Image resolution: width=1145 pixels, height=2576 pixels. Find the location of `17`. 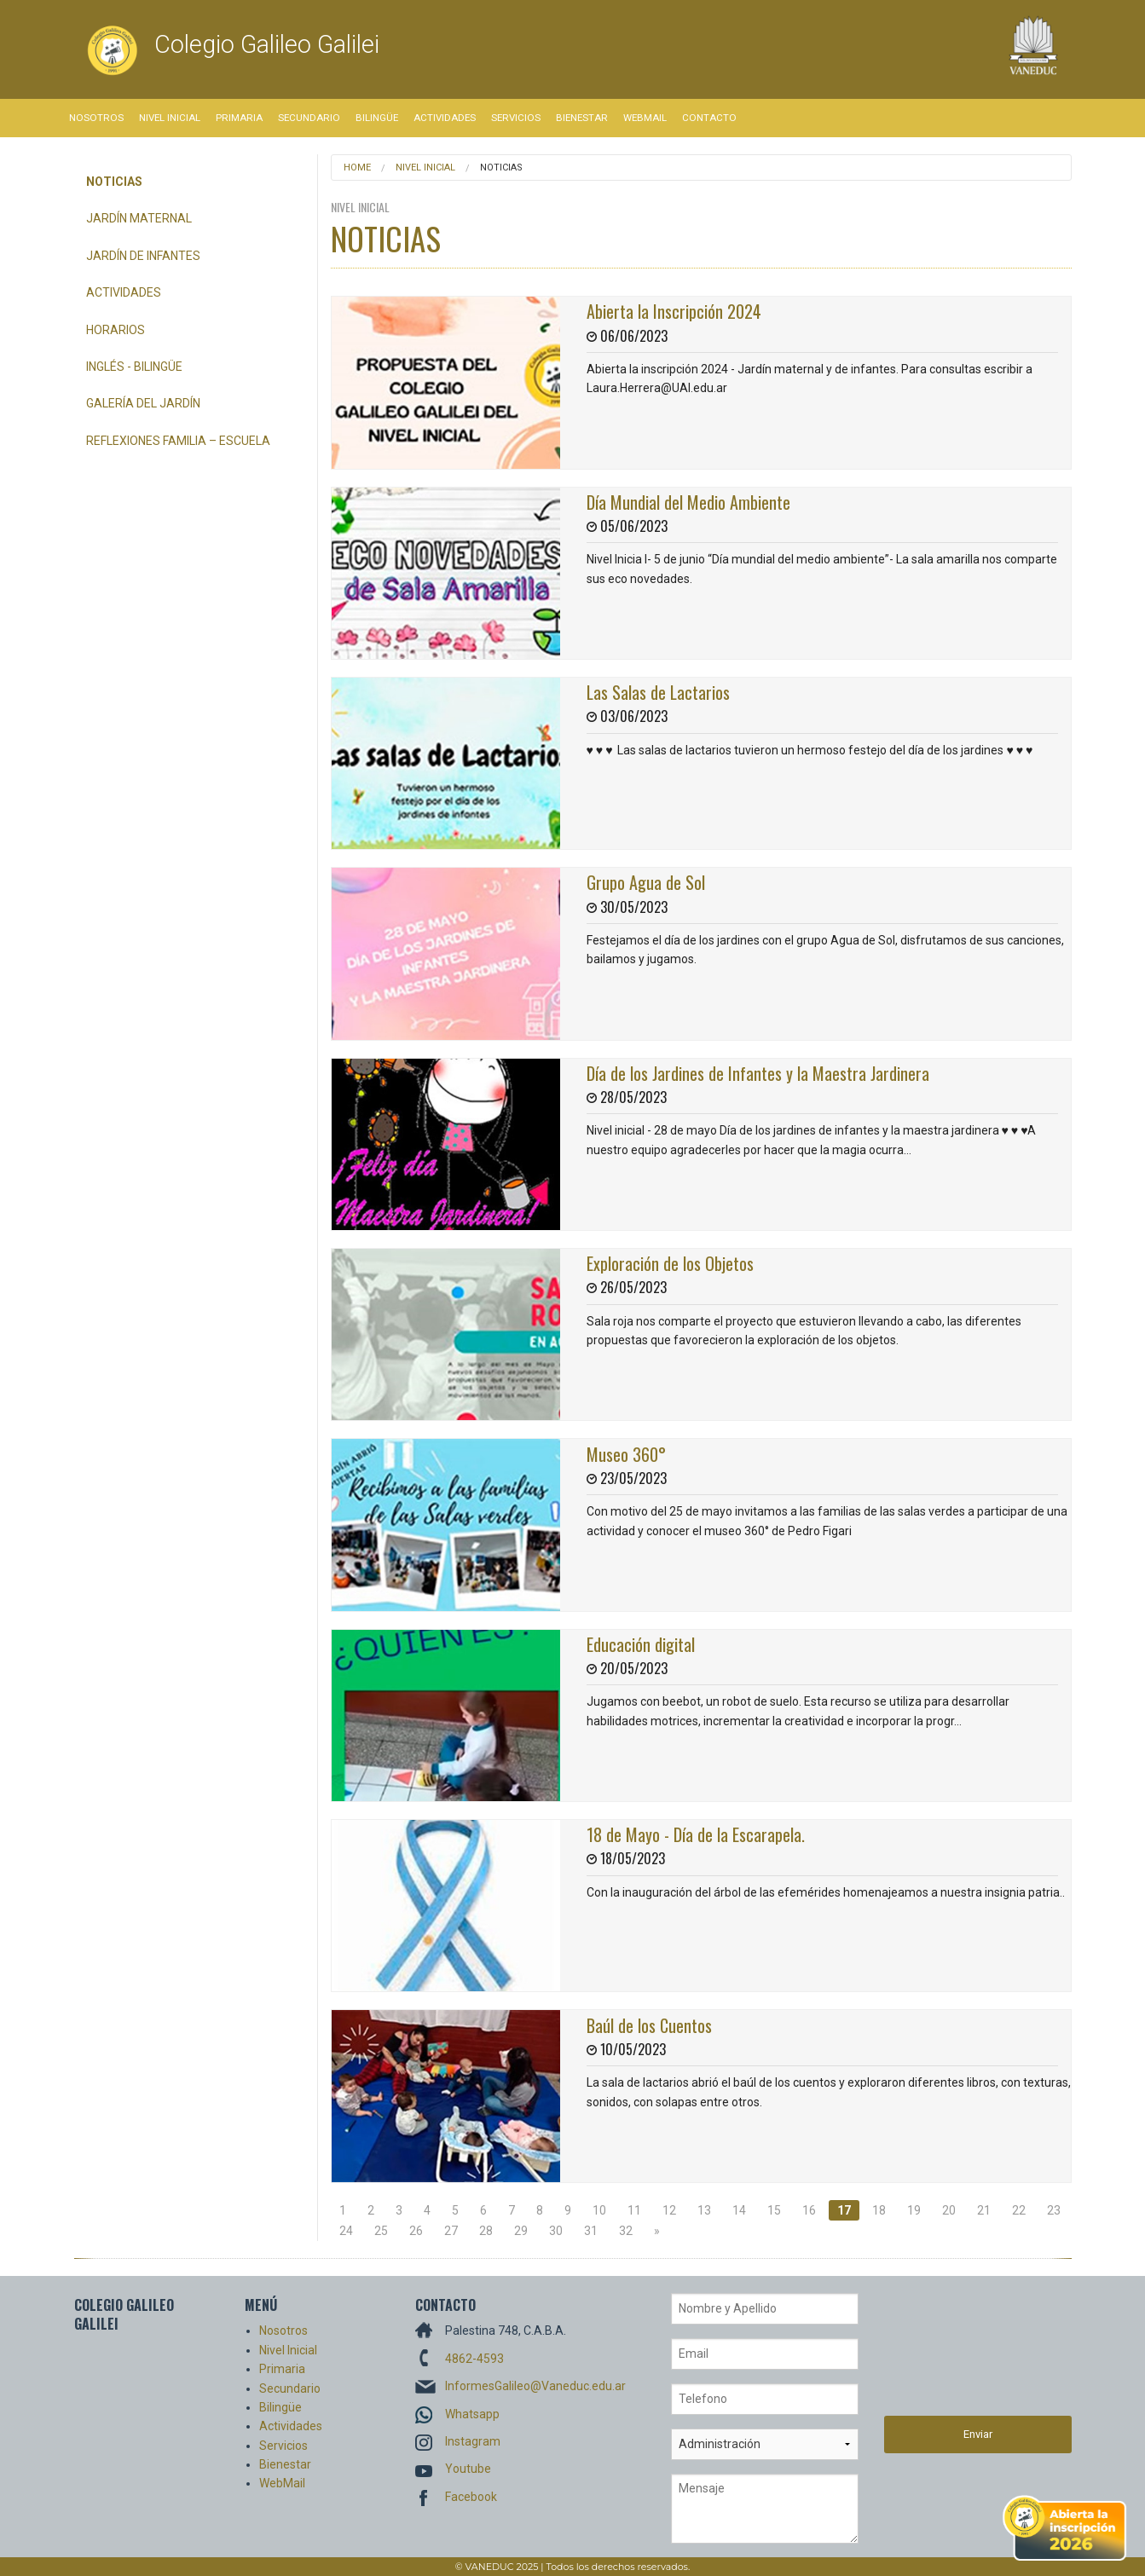

17 is located at coordinates (844, 2210).